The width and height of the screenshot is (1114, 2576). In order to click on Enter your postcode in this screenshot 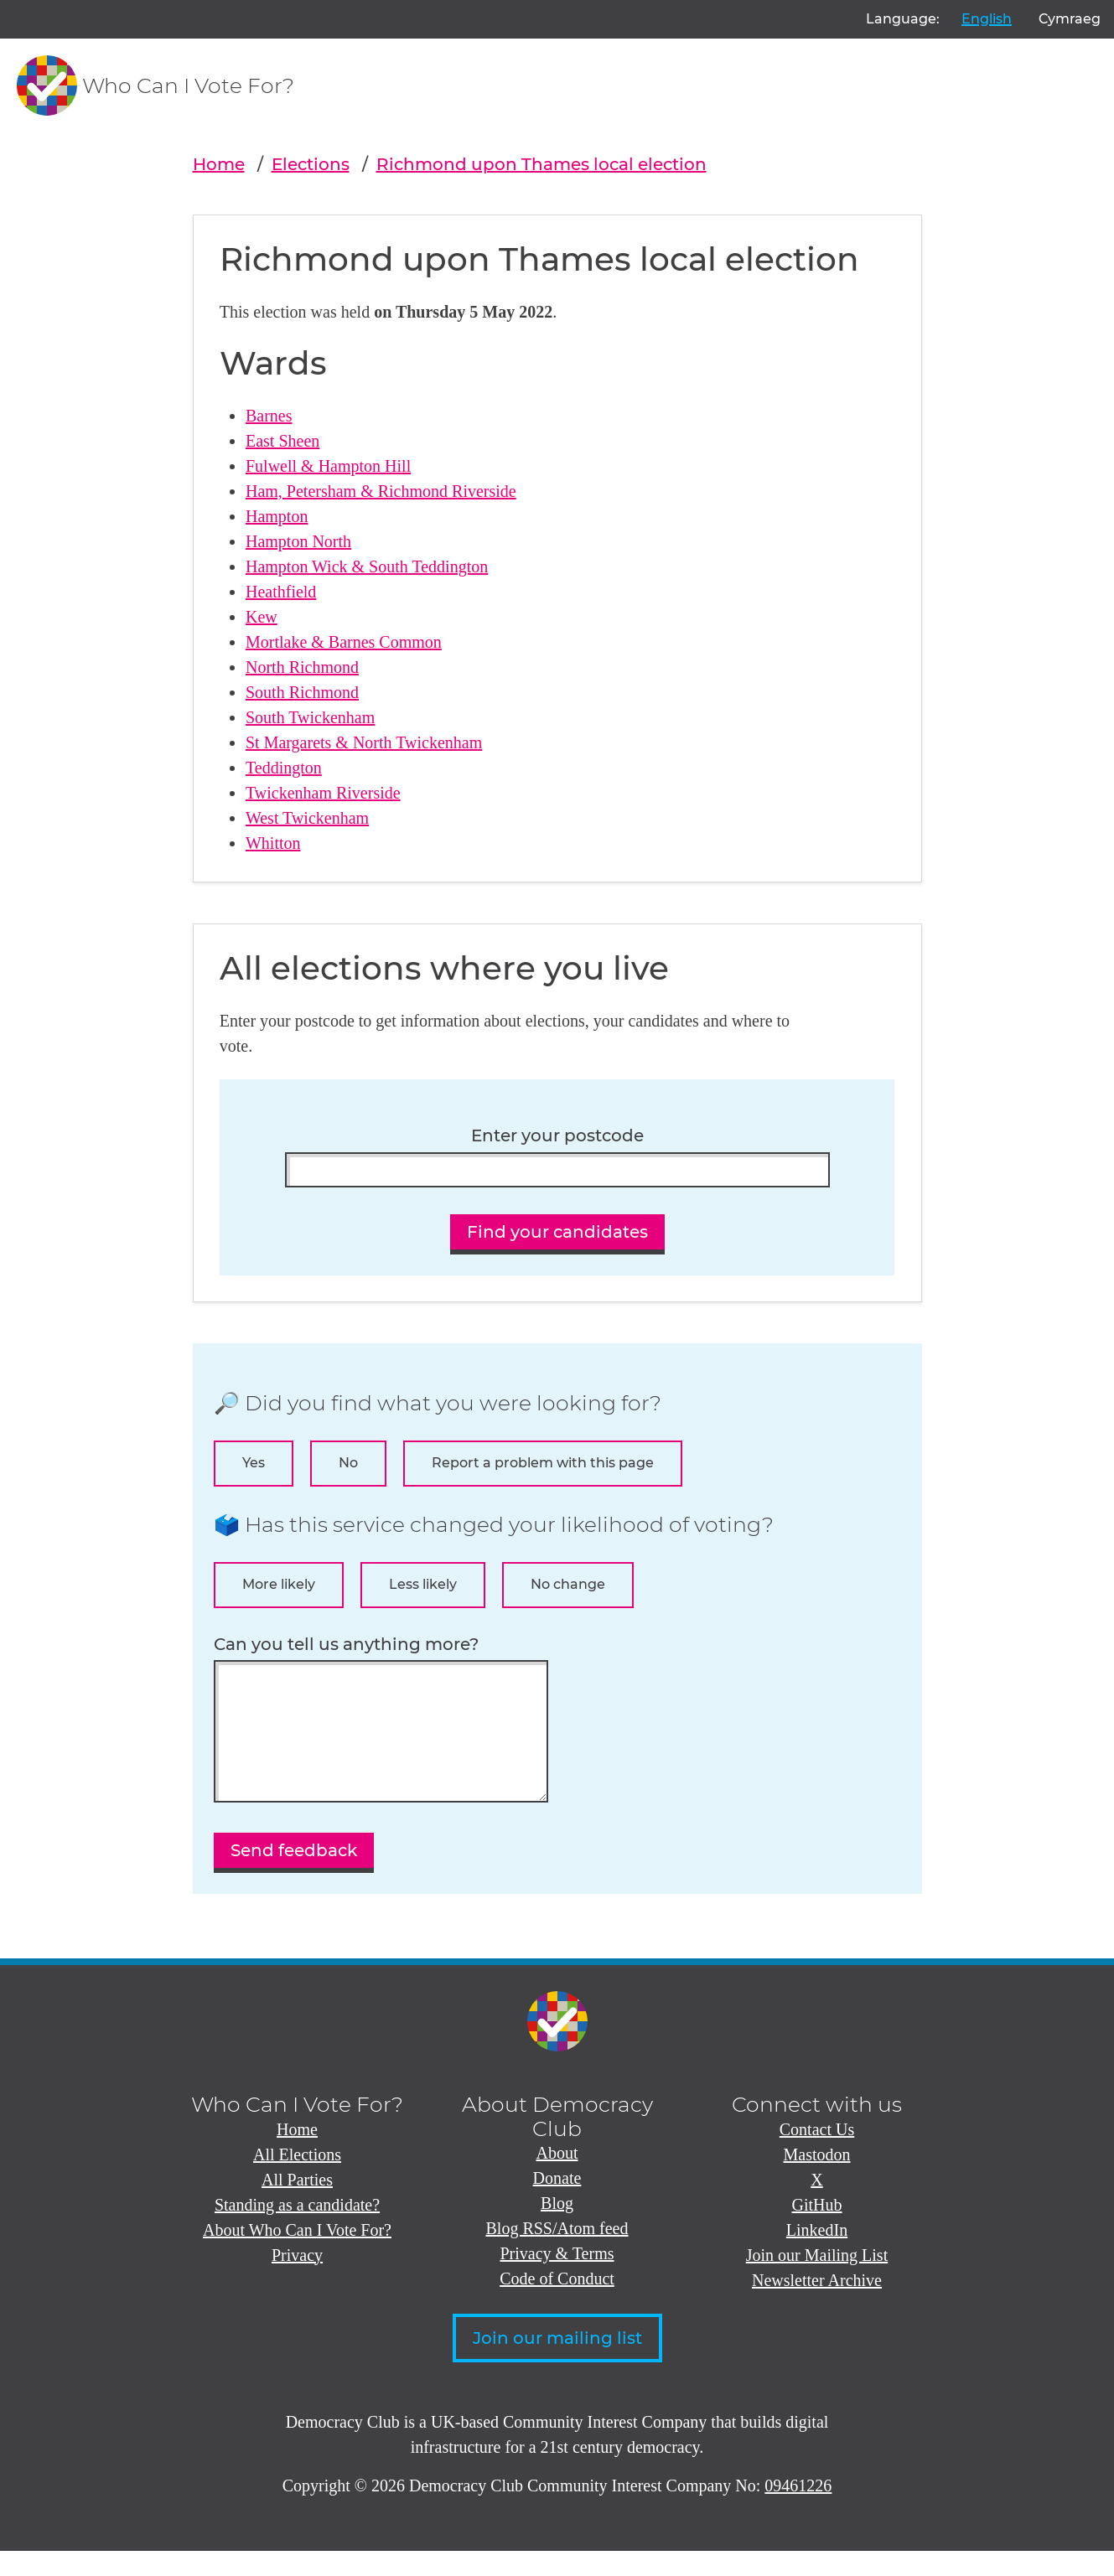, I will do `click(557, 1136)`.